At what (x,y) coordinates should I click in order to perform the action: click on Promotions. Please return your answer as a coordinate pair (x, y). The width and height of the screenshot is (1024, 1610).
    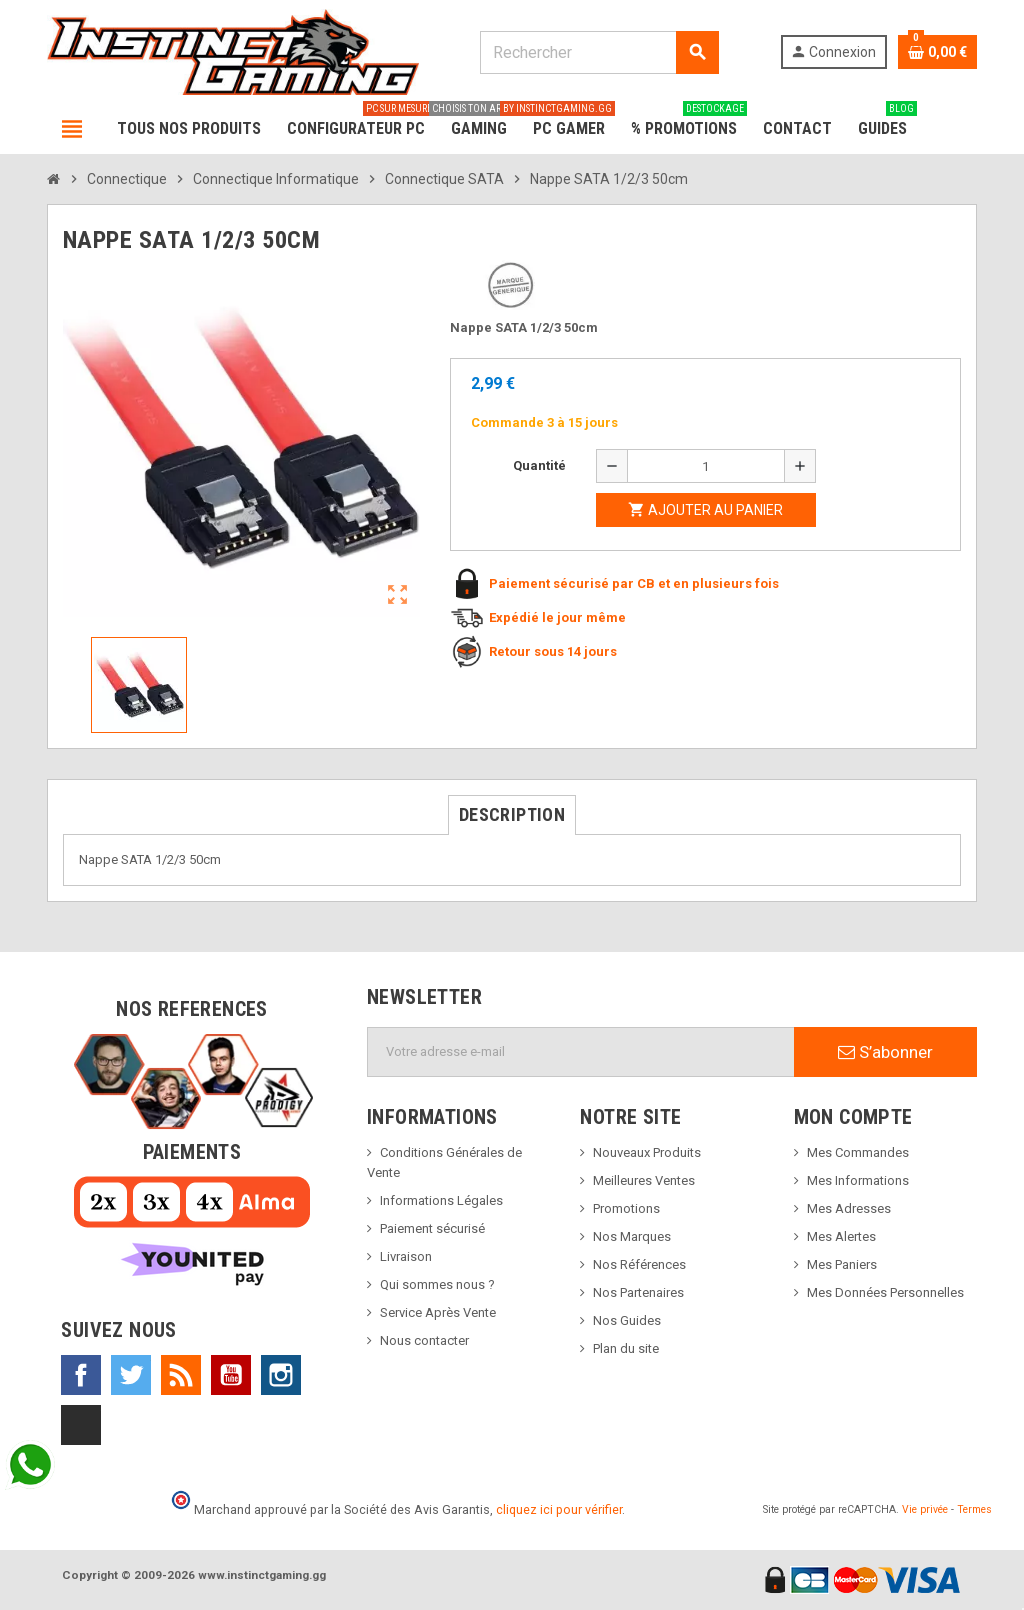
    Looking at the image, I should click on (626, 1208).